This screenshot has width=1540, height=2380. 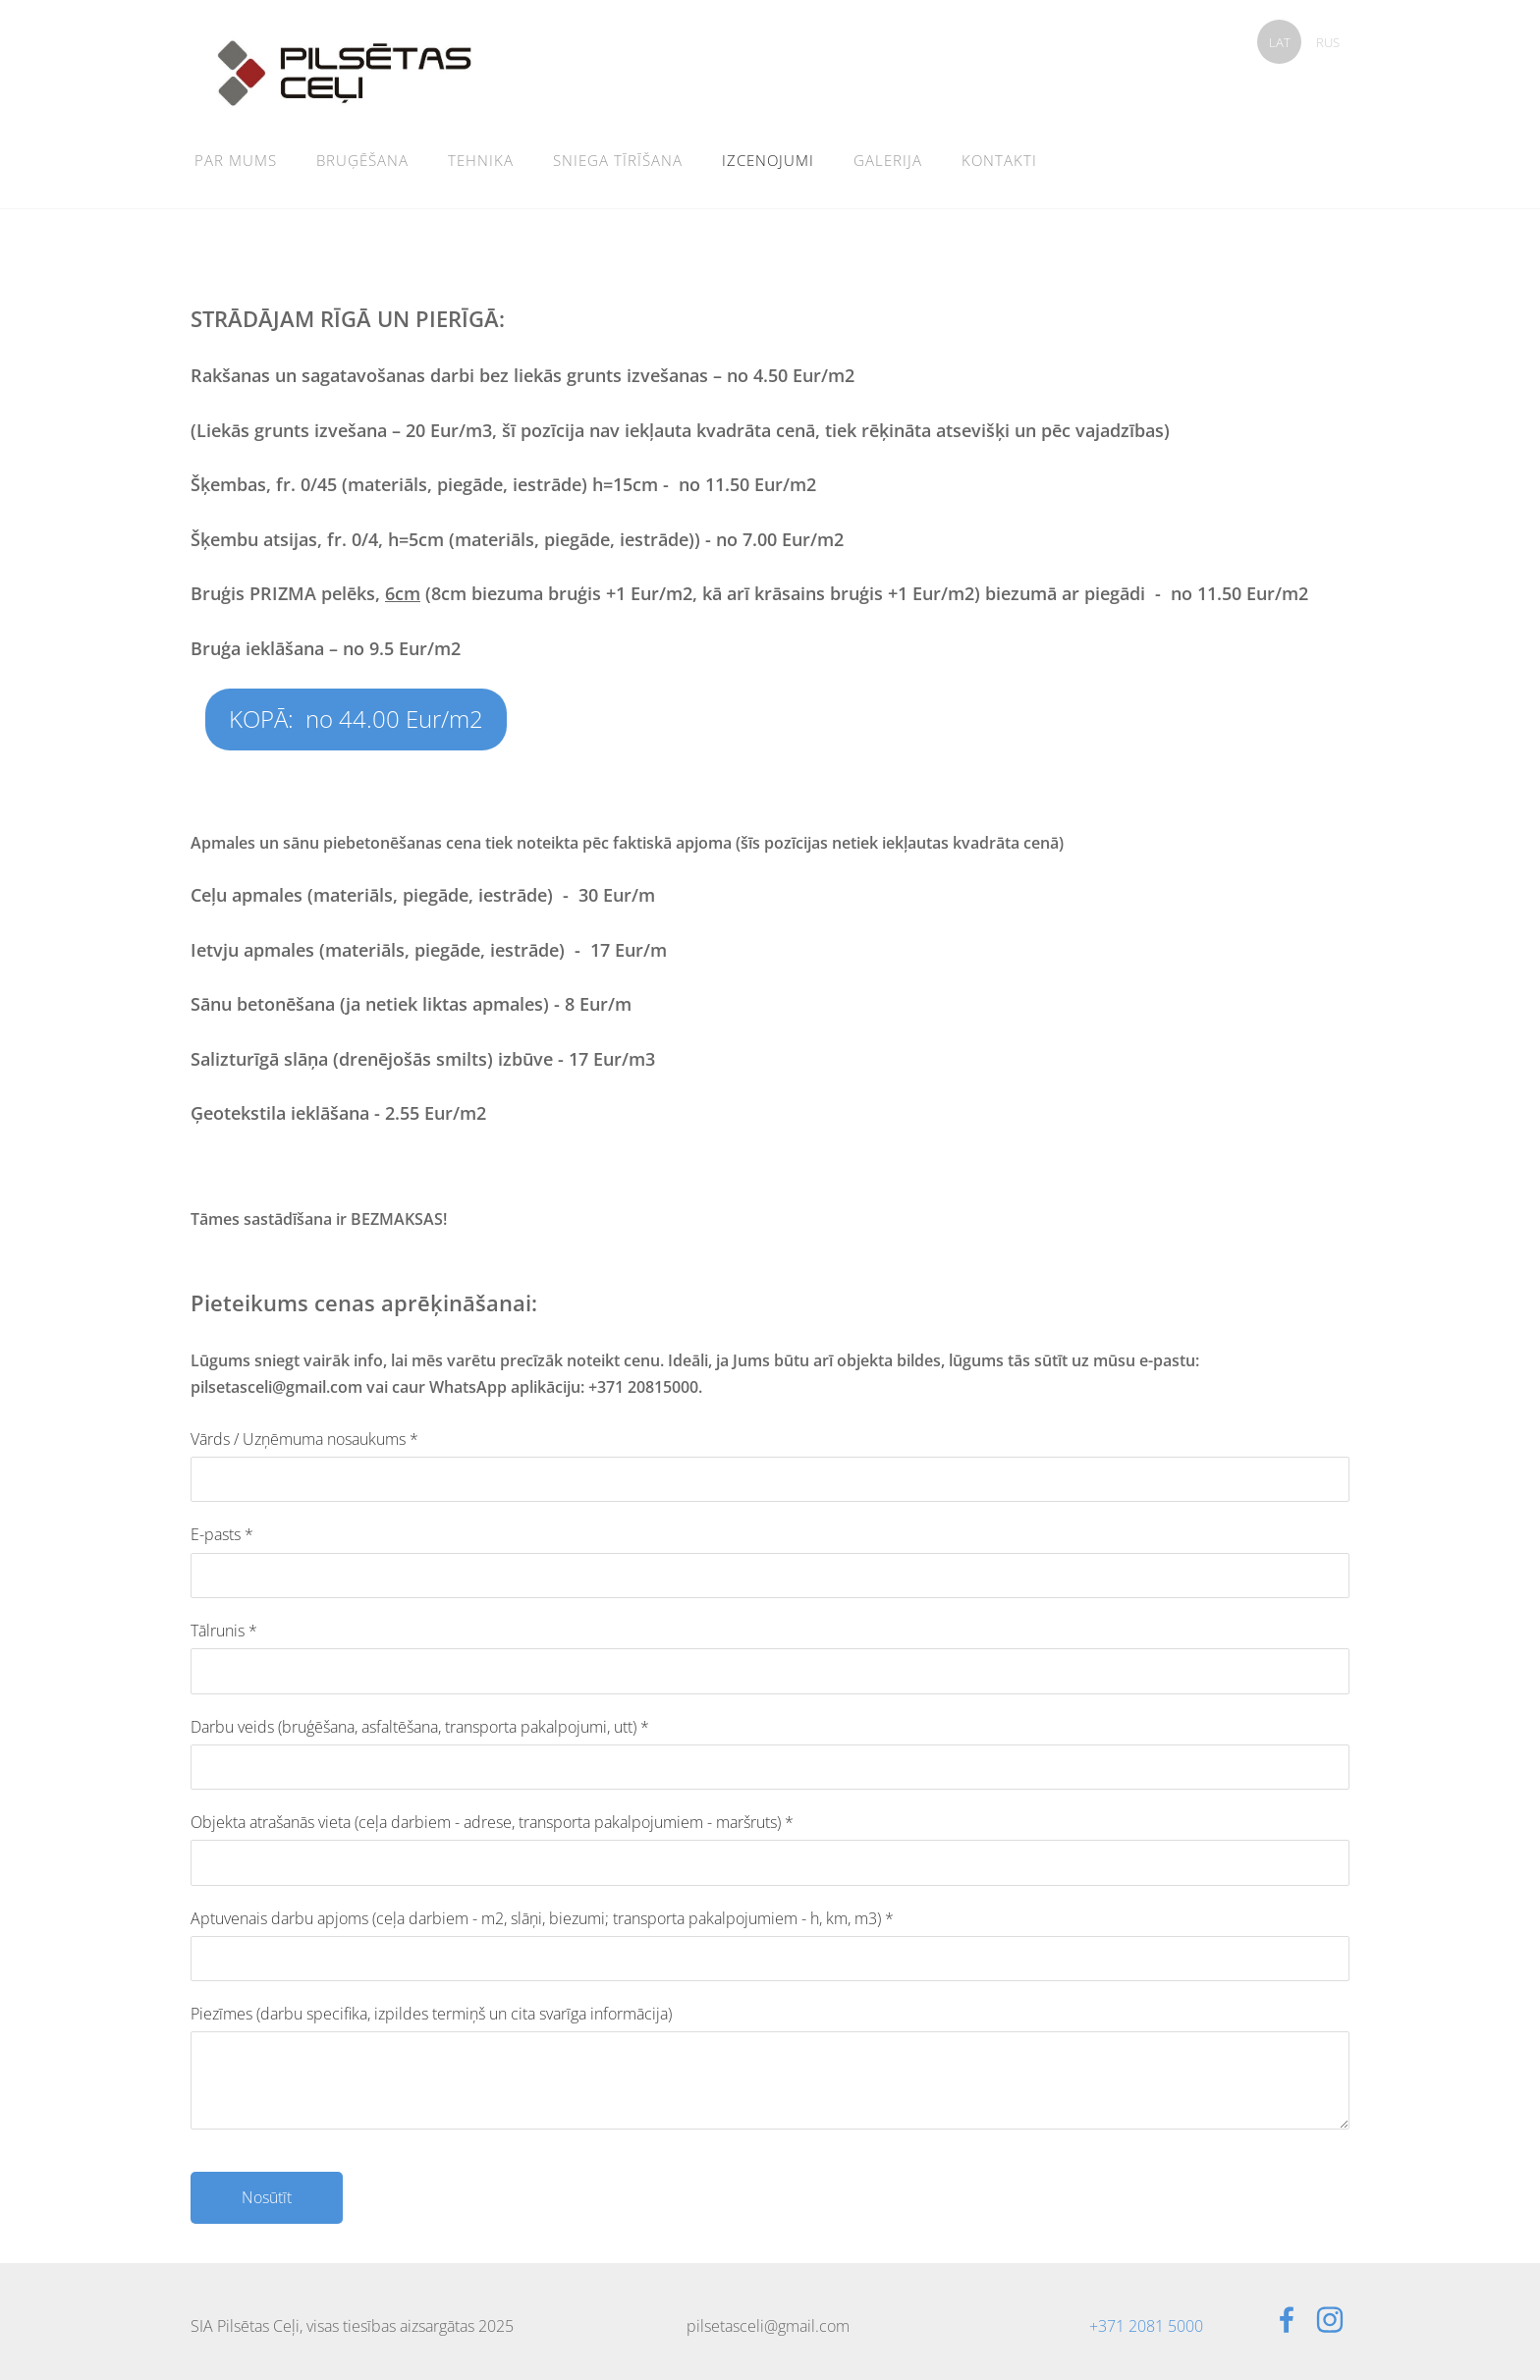 I want to click on RUS [menuitem], so click(x=1328, y=42).